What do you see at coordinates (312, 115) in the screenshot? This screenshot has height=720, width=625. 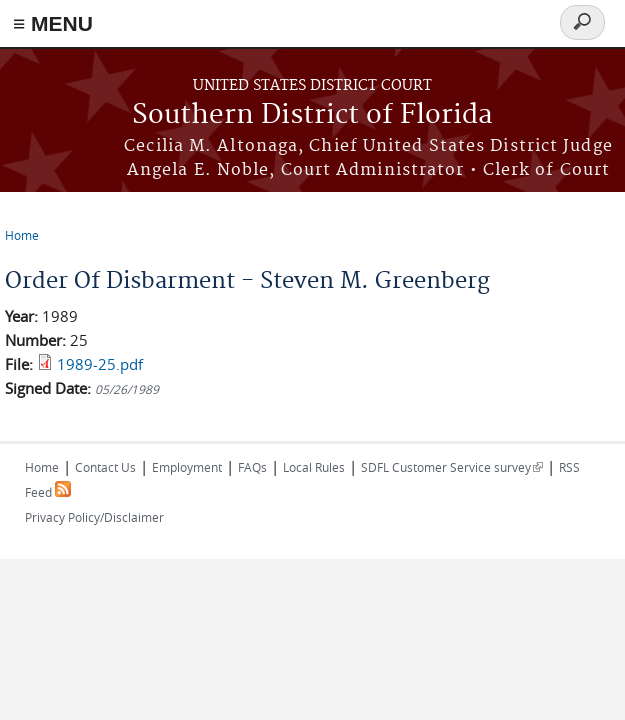 I see `Southern District of Florida` at bounding box center [312, 115].